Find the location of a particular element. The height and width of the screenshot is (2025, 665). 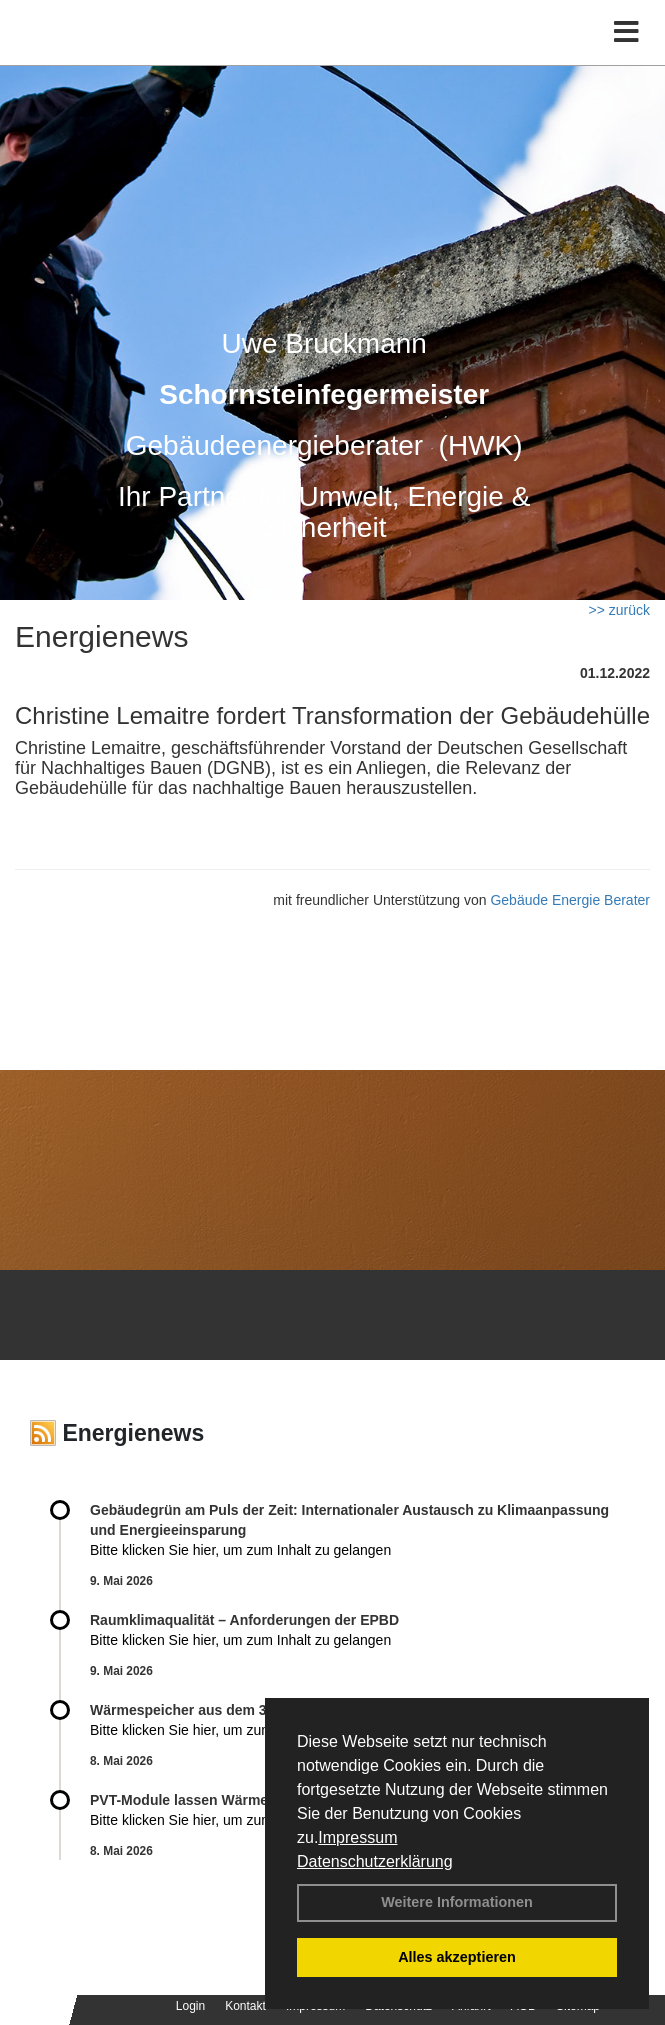

Kontakt is located at coordinates (245, 2006).